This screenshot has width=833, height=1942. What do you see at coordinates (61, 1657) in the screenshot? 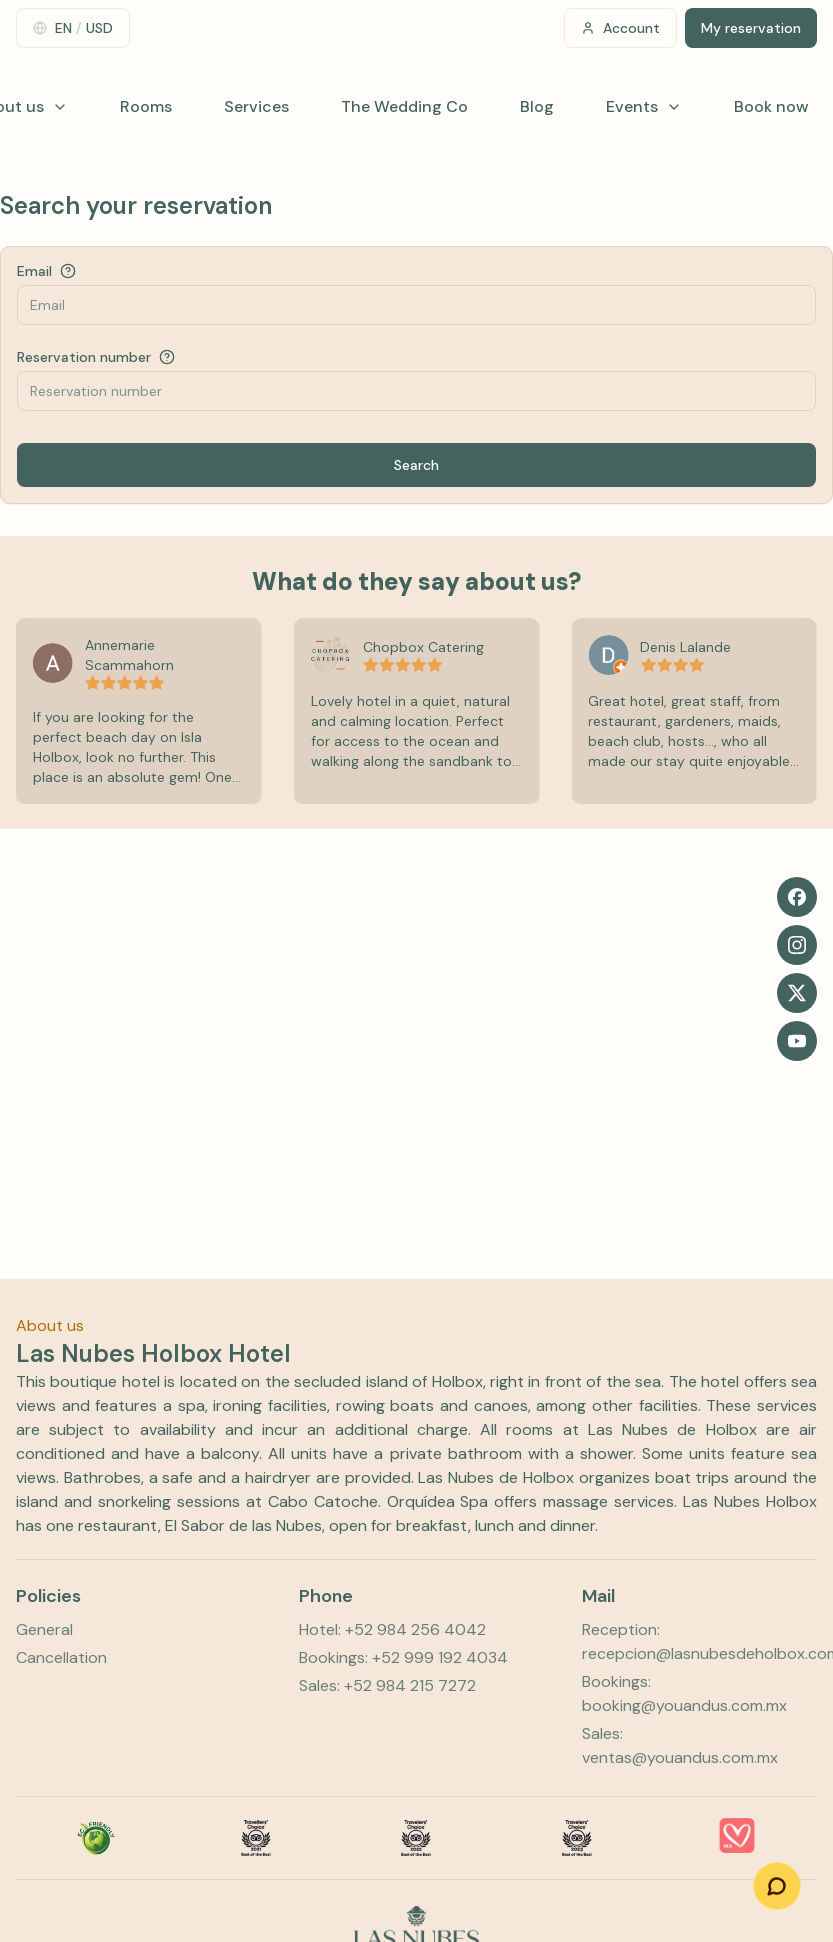
I see `Cancellation` at bounding box center [61, 1657].